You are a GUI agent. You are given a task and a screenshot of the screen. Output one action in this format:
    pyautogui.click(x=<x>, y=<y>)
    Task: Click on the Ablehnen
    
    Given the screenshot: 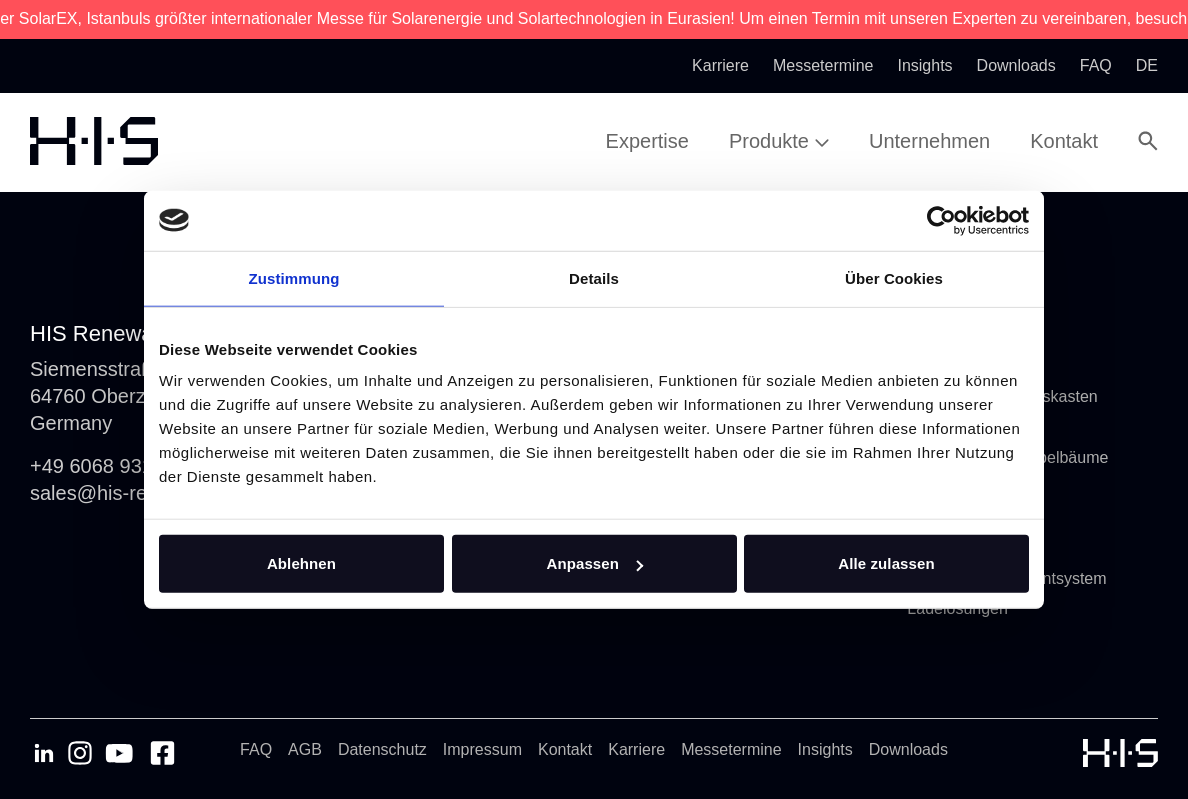 What is the action you would take?
    pyautogui.click(x=301, y=563)
    